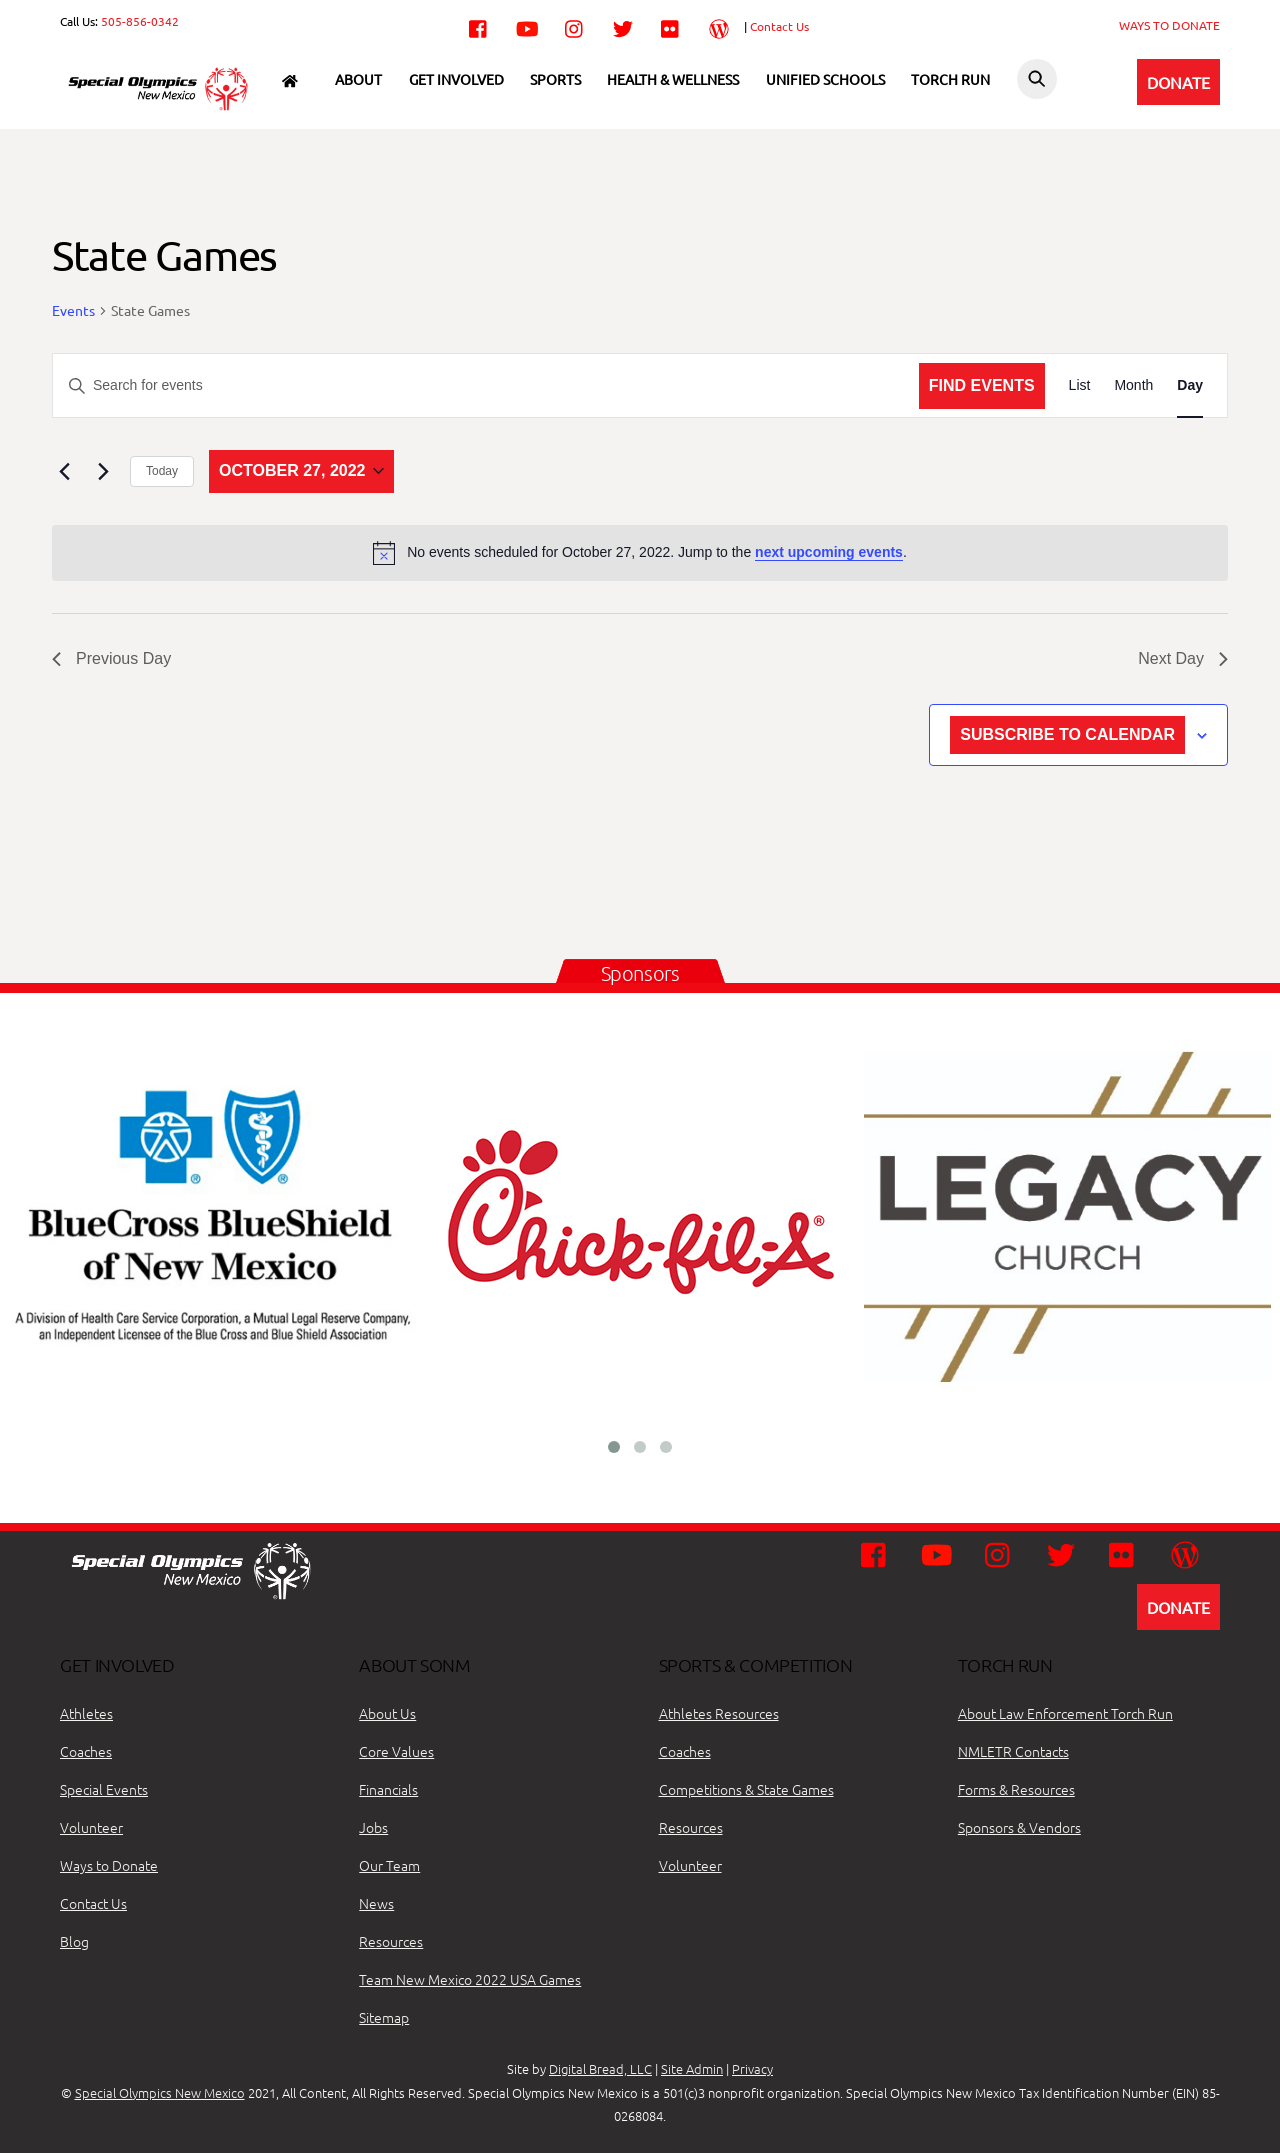 The height and width of the screenshot is (2153, 1280). I want to click on Events, so click(73, 310).